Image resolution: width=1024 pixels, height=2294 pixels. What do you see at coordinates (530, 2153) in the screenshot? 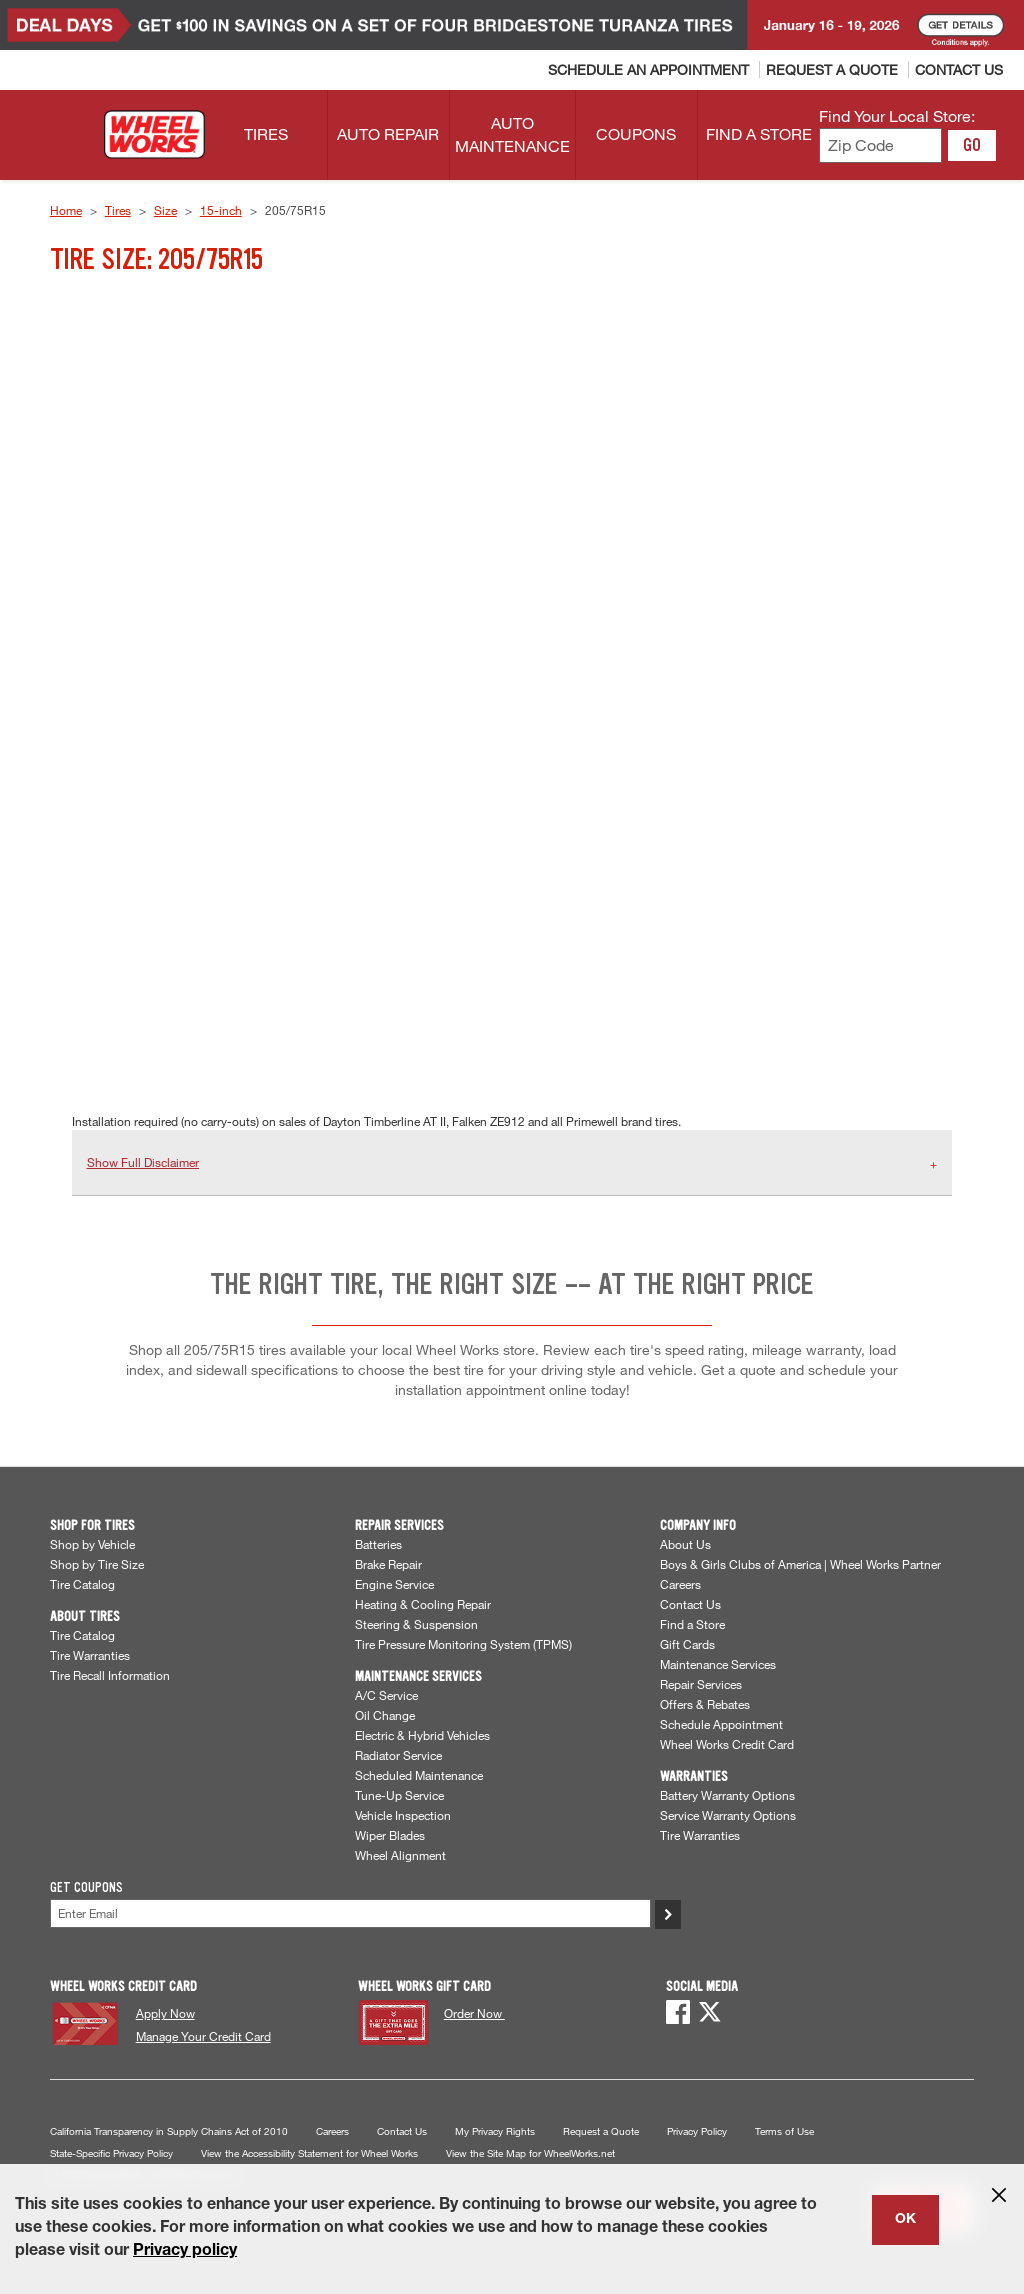
I see `View the Site Map for WheelWorks.net` at bounding box center [530, 2153].